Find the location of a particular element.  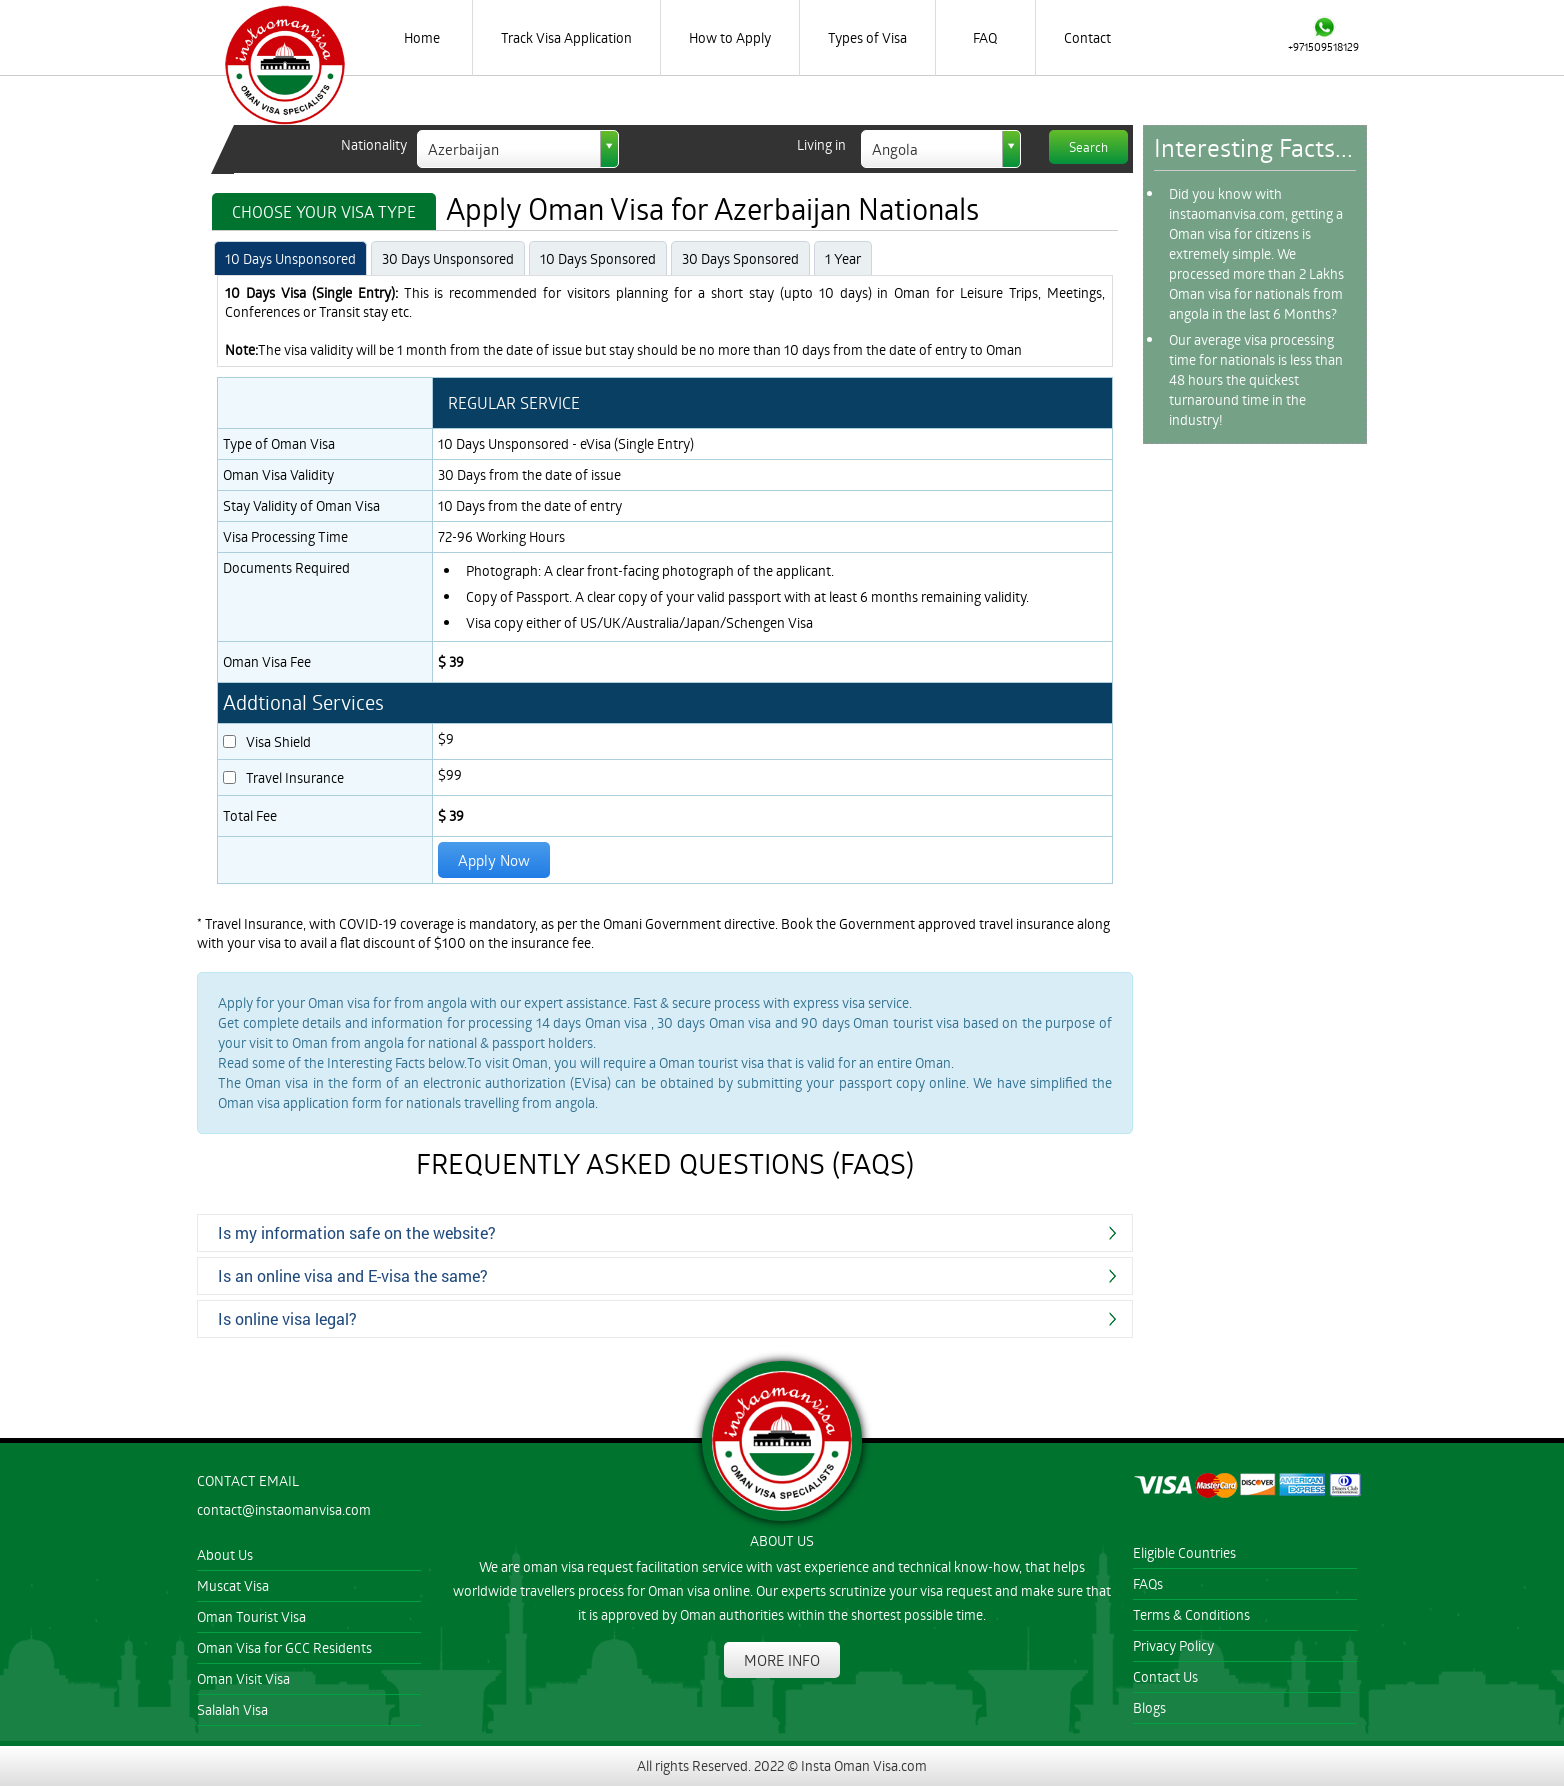

MORE INFO is located at coordinates (782, 1660).